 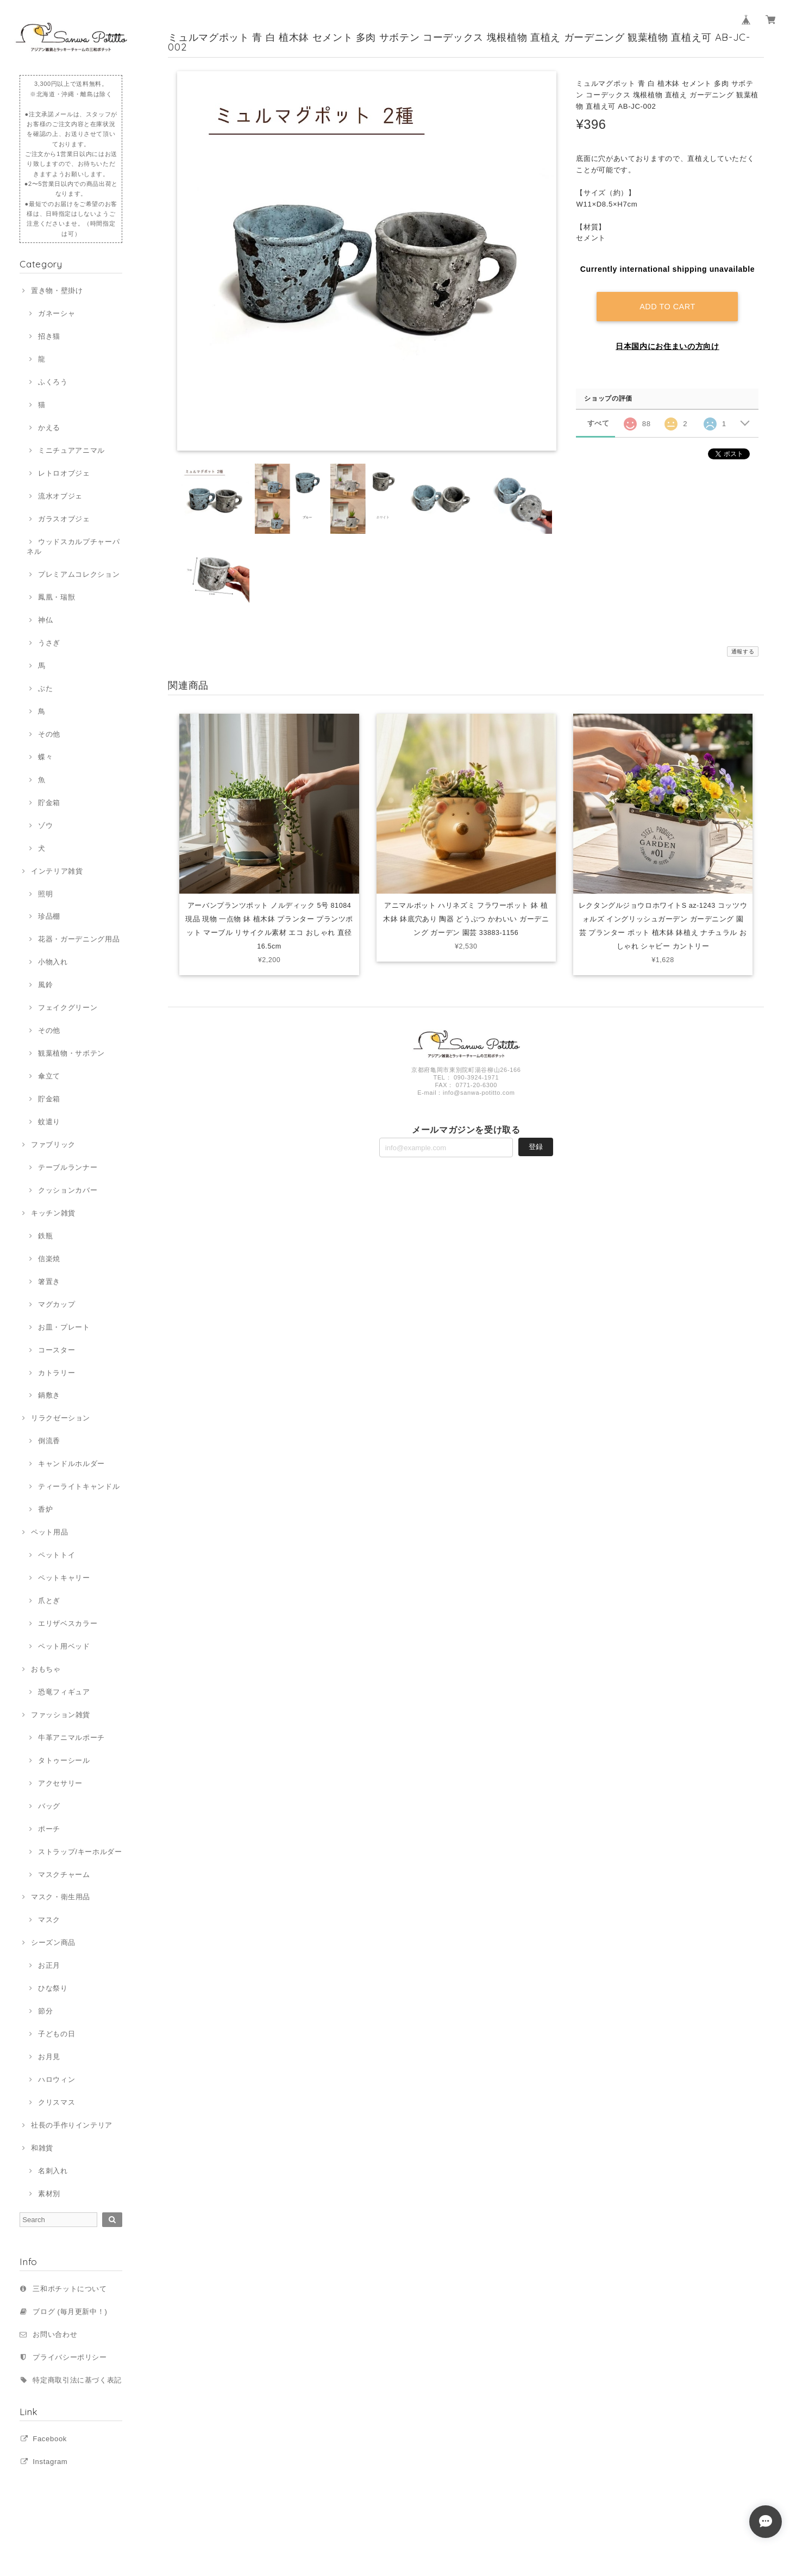 I want to click on 花器・ガーデニング用品, so click(x=79, y=939).